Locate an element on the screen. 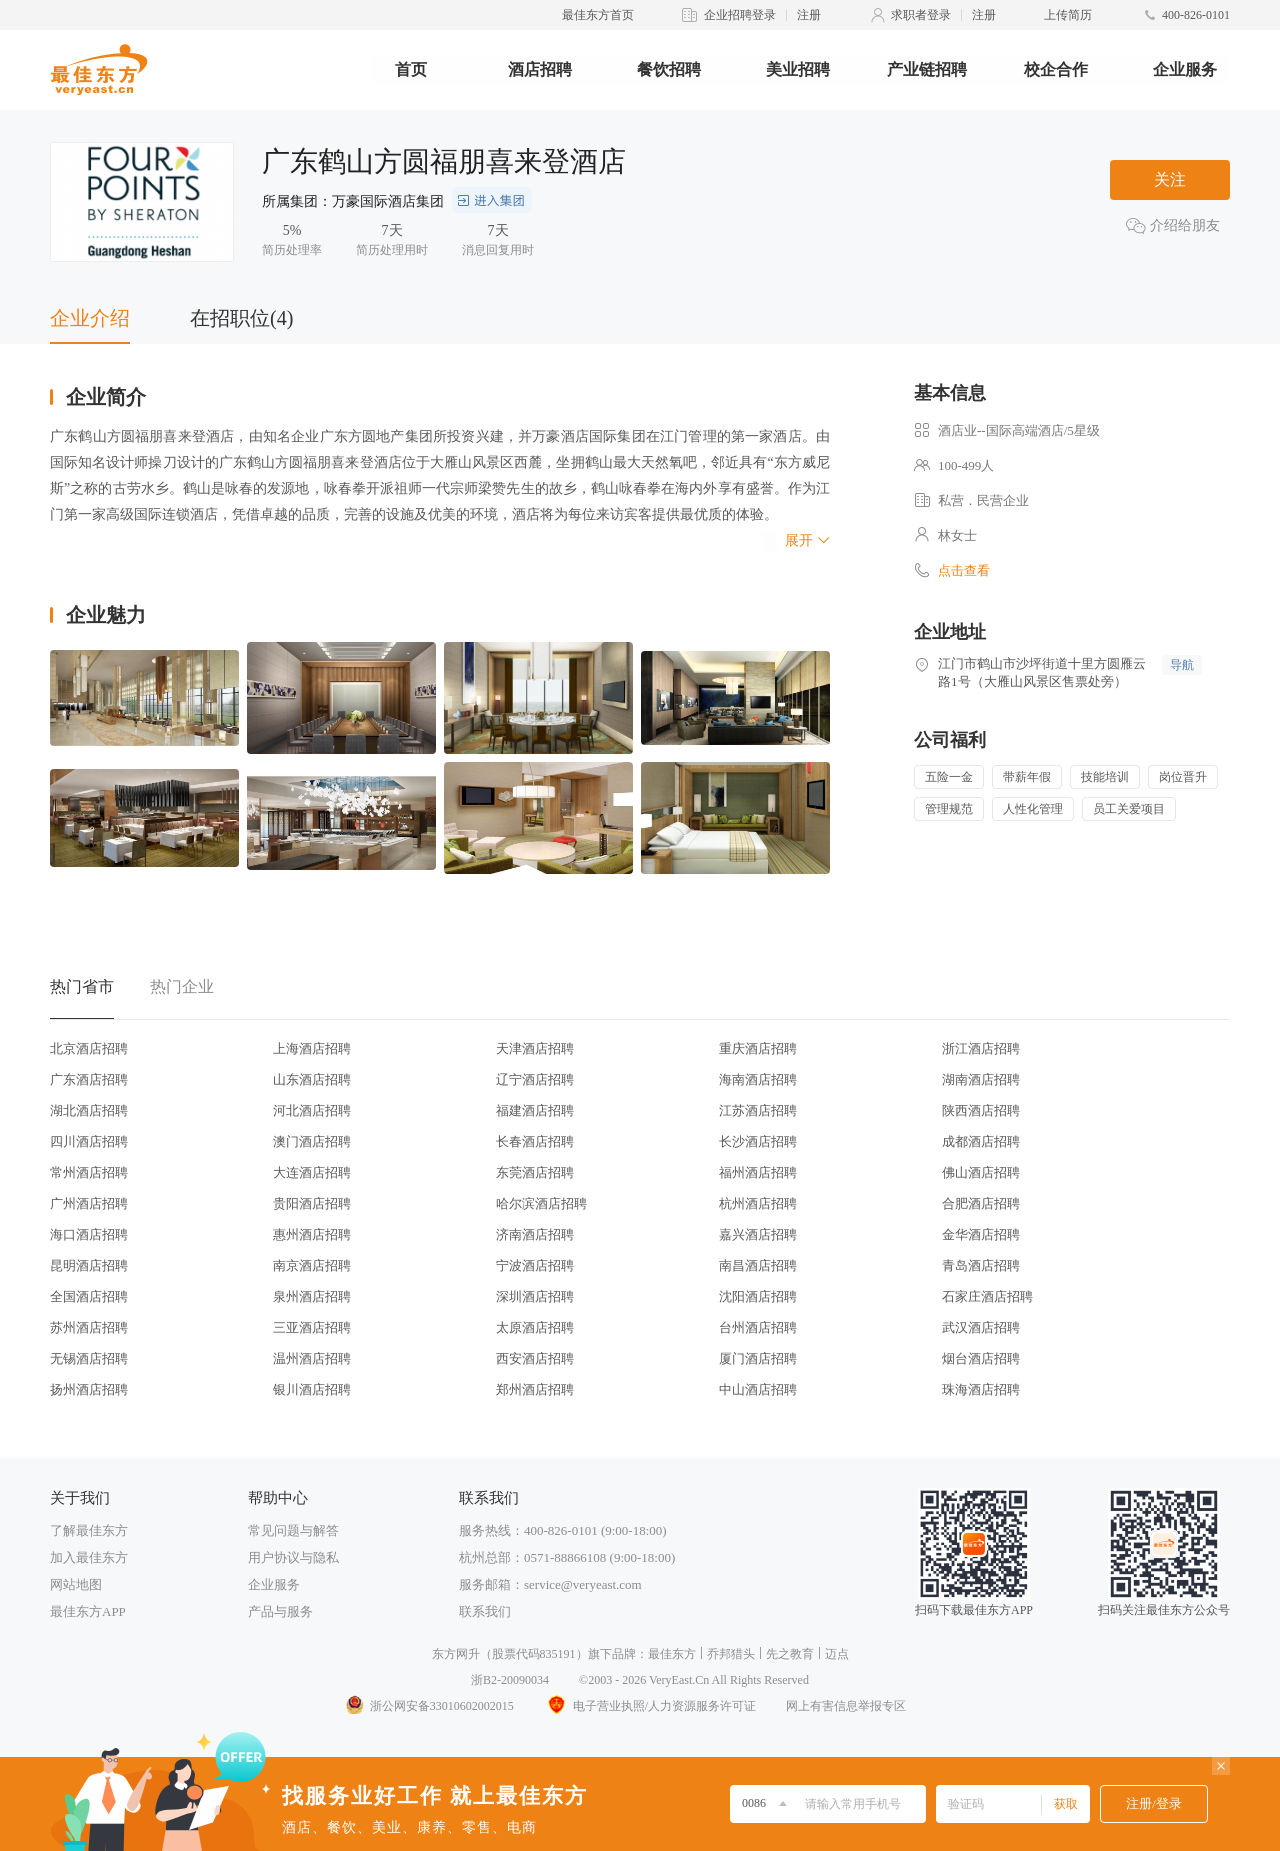 The image size is (1280, 1851). 注册 is located at coordinates (809, 15).